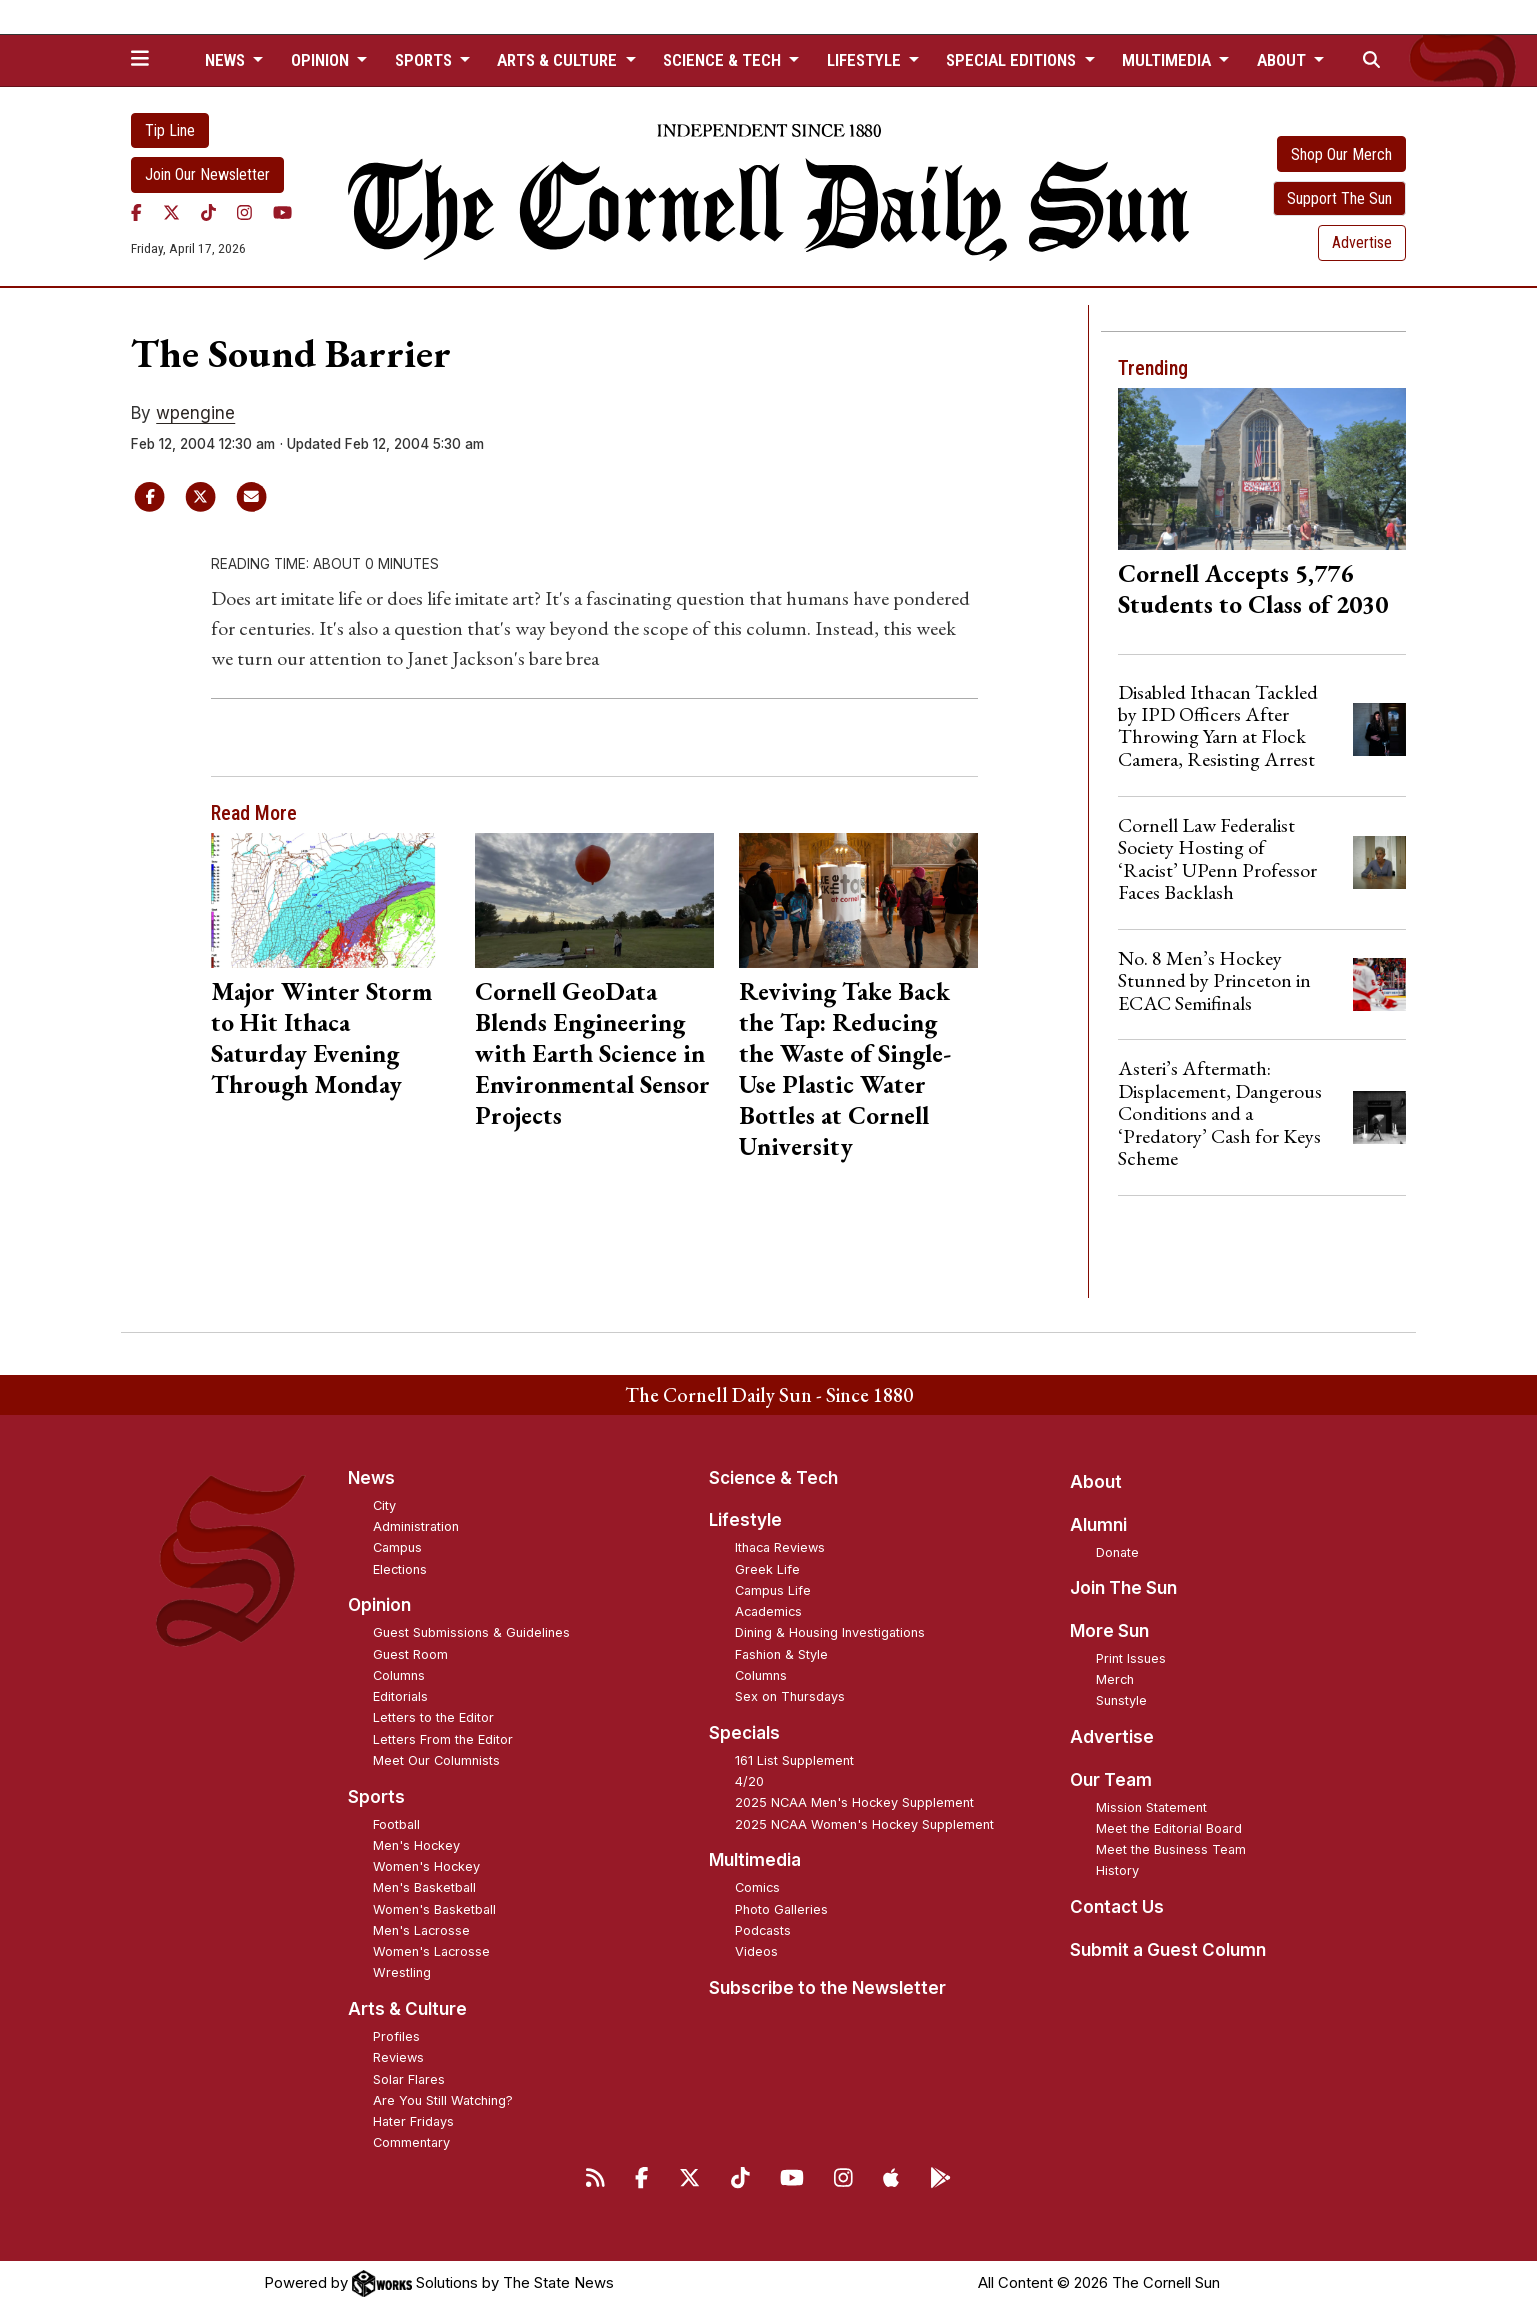 This screenshot has width=1537, height=2305. What do you see at coordinates (1131, 1658) in the screenshot?
I see `Print Issues` at bounding box center [1131, 1658].